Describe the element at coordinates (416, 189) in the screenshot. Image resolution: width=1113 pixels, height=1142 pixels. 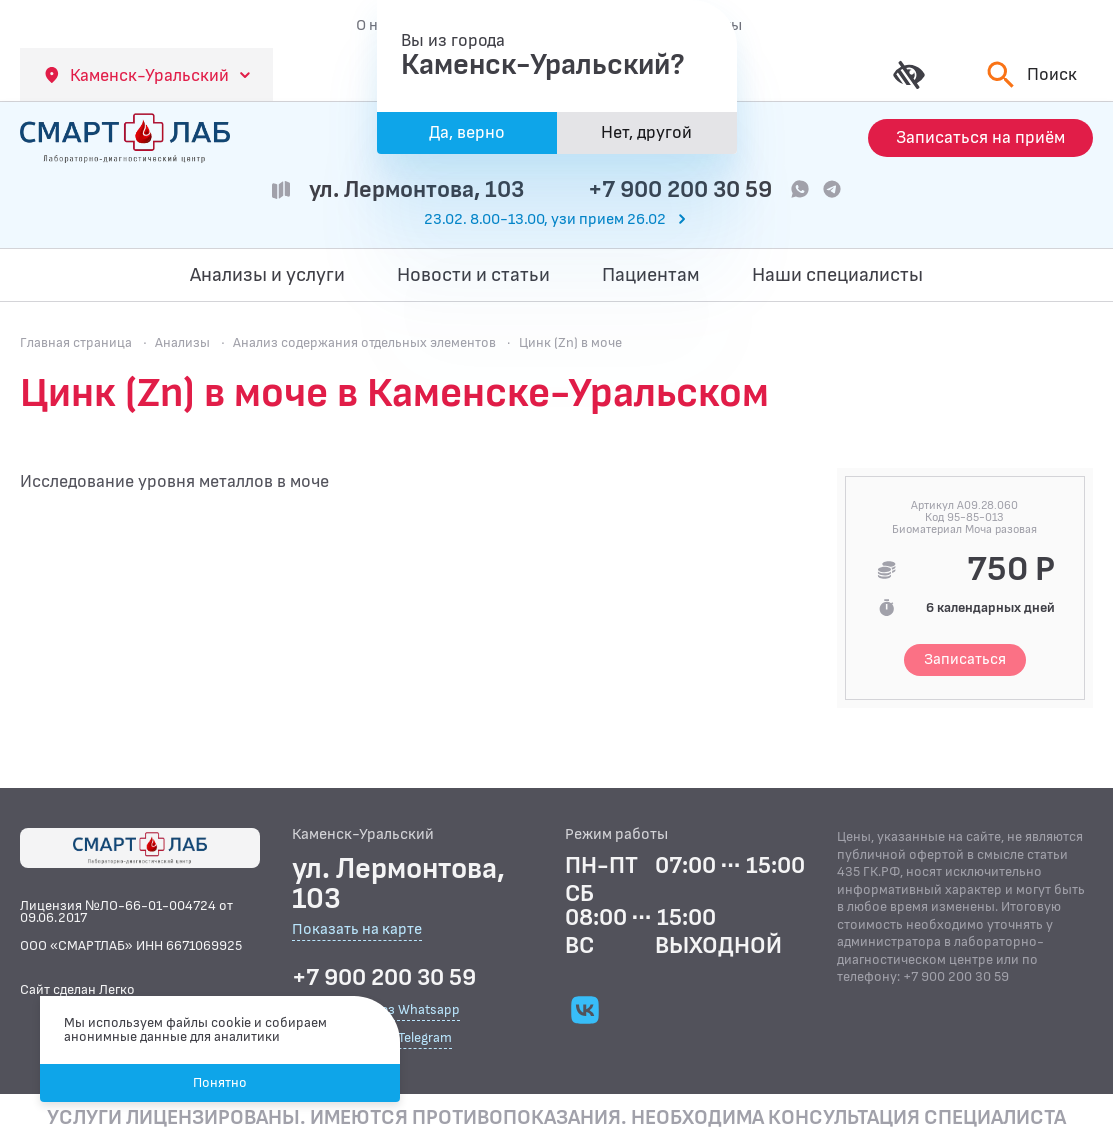
I see `ул. Лермонтова, 103` at that location.